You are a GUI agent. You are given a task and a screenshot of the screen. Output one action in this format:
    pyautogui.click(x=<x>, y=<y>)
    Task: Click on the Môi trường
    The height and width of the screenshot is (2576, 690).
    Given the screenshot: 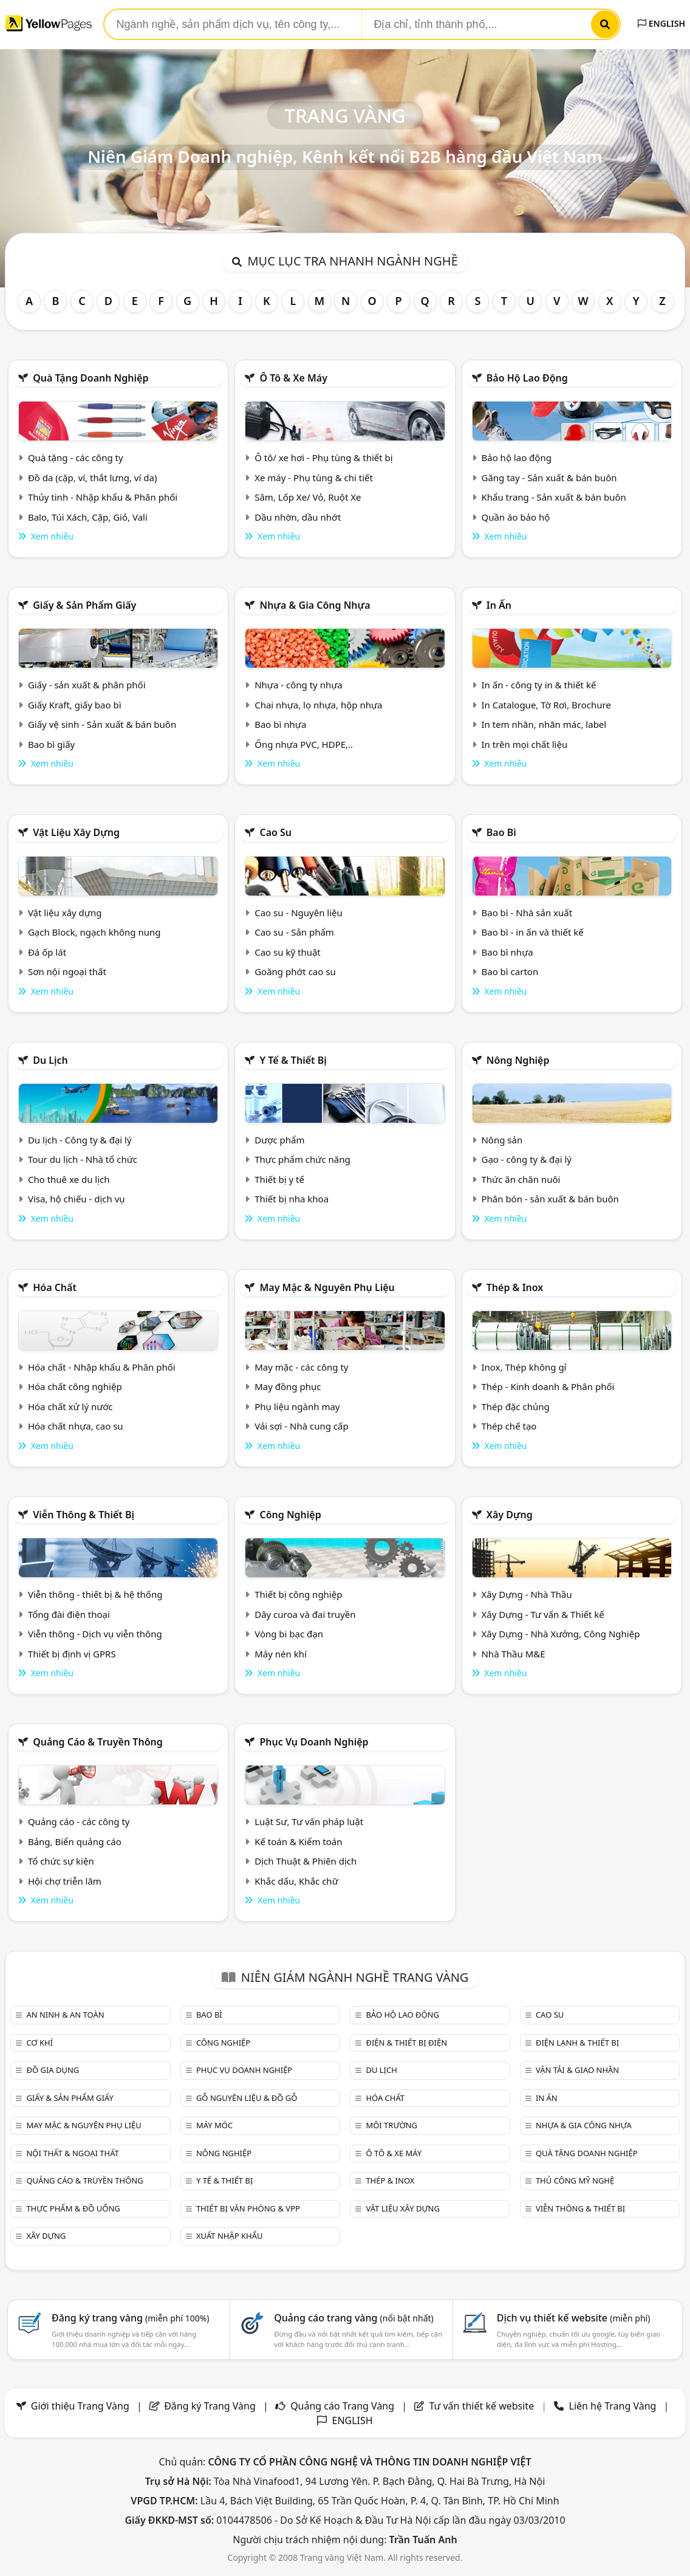 What is the action you would take?
    pyautogui.click(x=391, y=2125)
    